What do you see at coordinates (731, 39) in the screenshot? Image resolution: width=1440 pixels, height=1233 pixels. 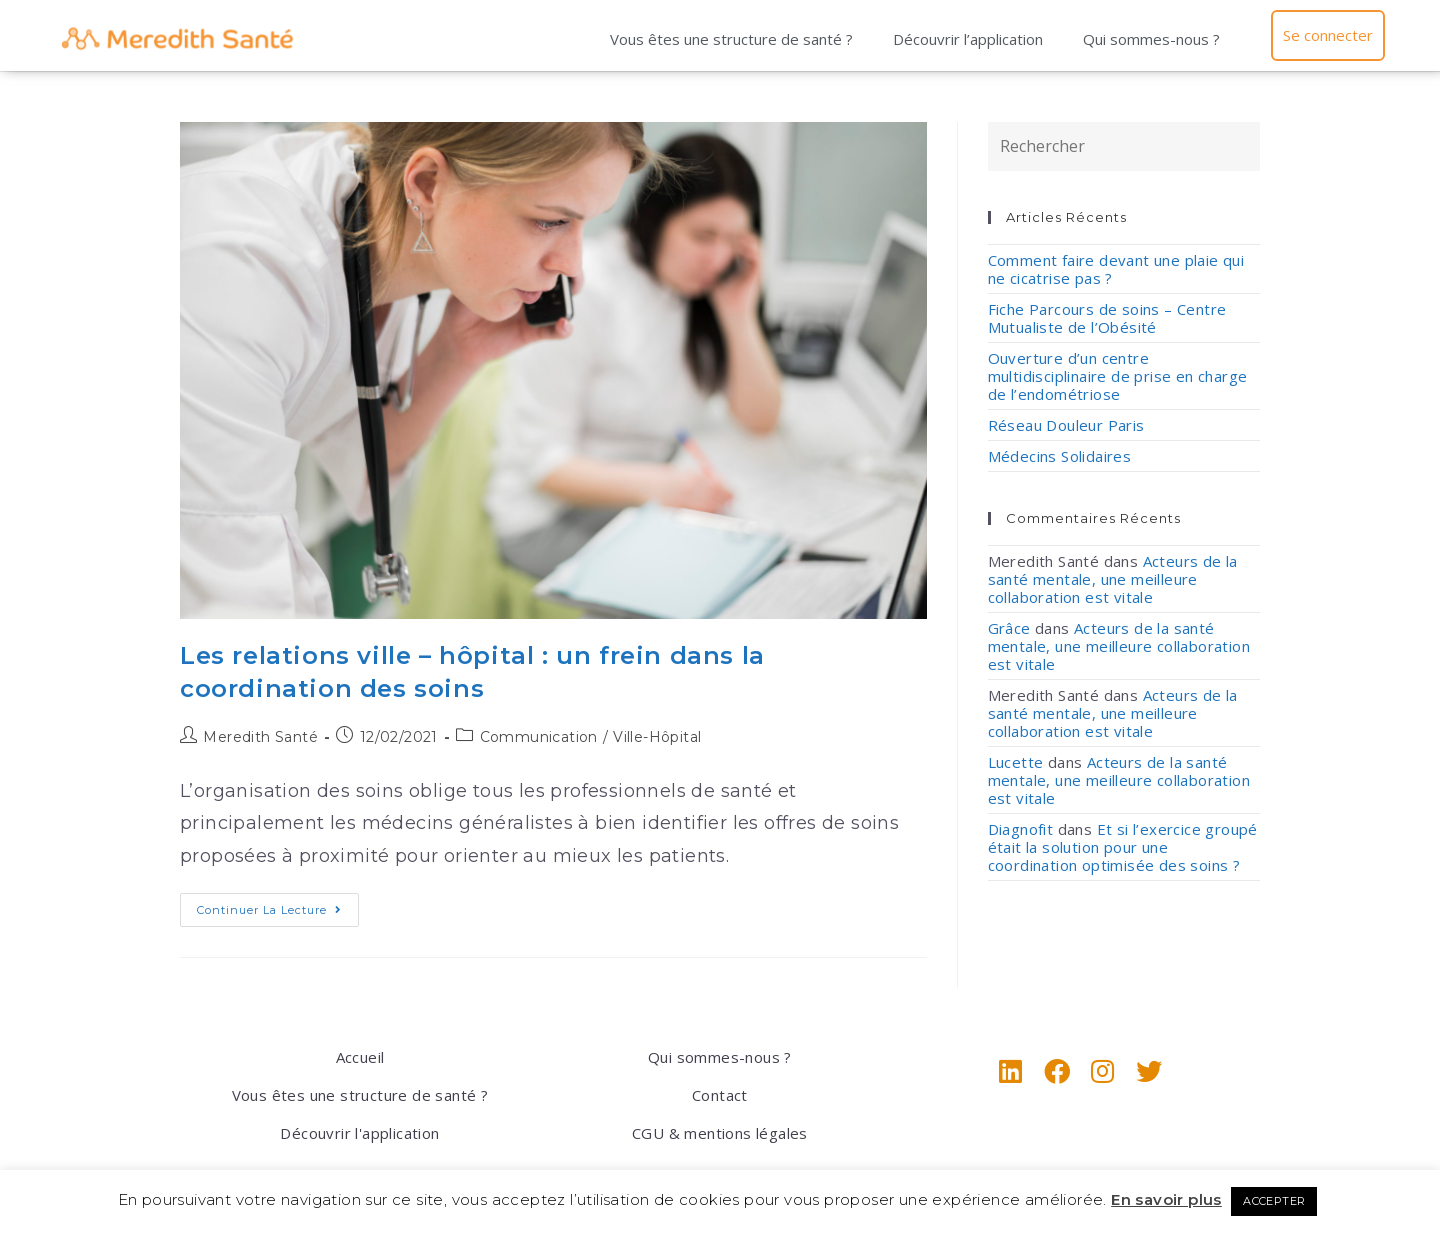 I see `Vous êtes une structure de santé ?` at bounding box center [731, 39].